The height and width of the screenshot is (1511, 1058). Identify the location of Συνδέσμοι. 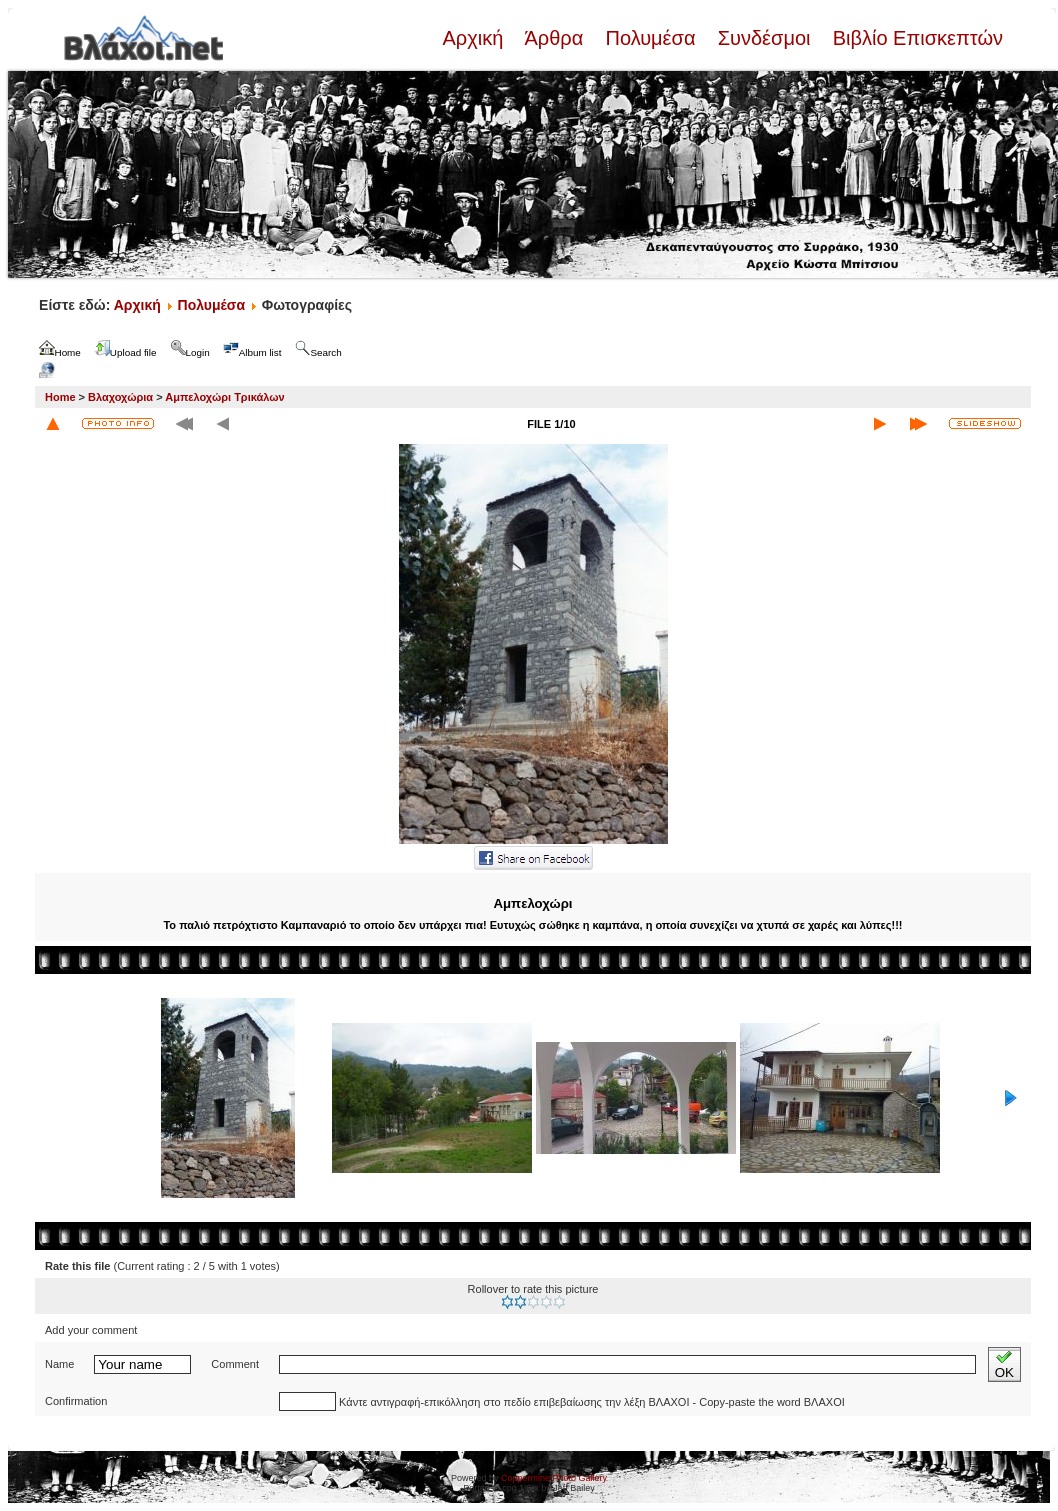
(764, 38).